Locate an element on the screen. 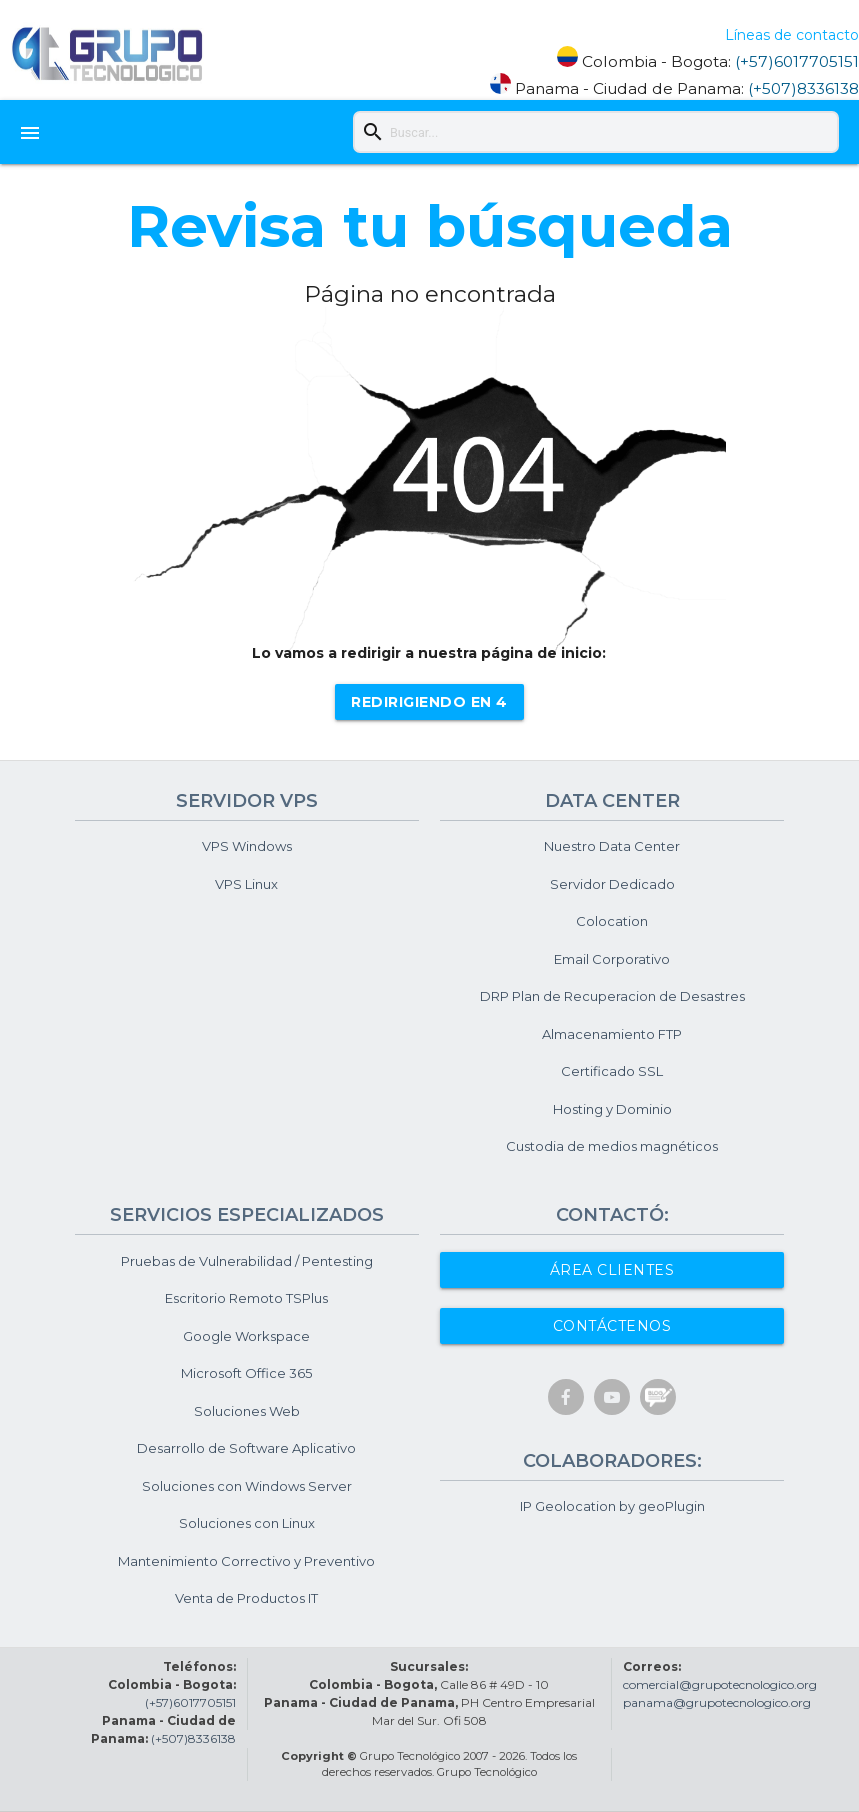 The image size is (859, 1812). Nuestro Data Center is located at coordinates (612, 846).